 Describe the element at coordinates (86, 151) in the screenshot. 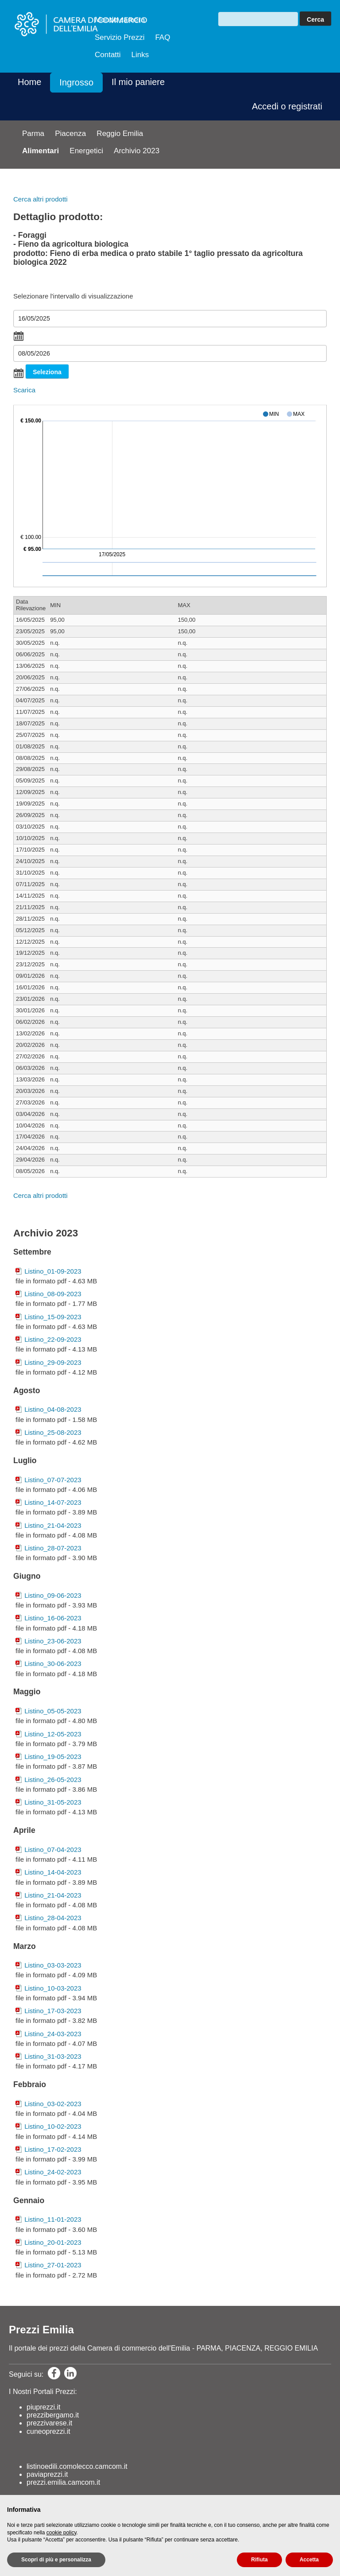

I see `Energetici` at that location.